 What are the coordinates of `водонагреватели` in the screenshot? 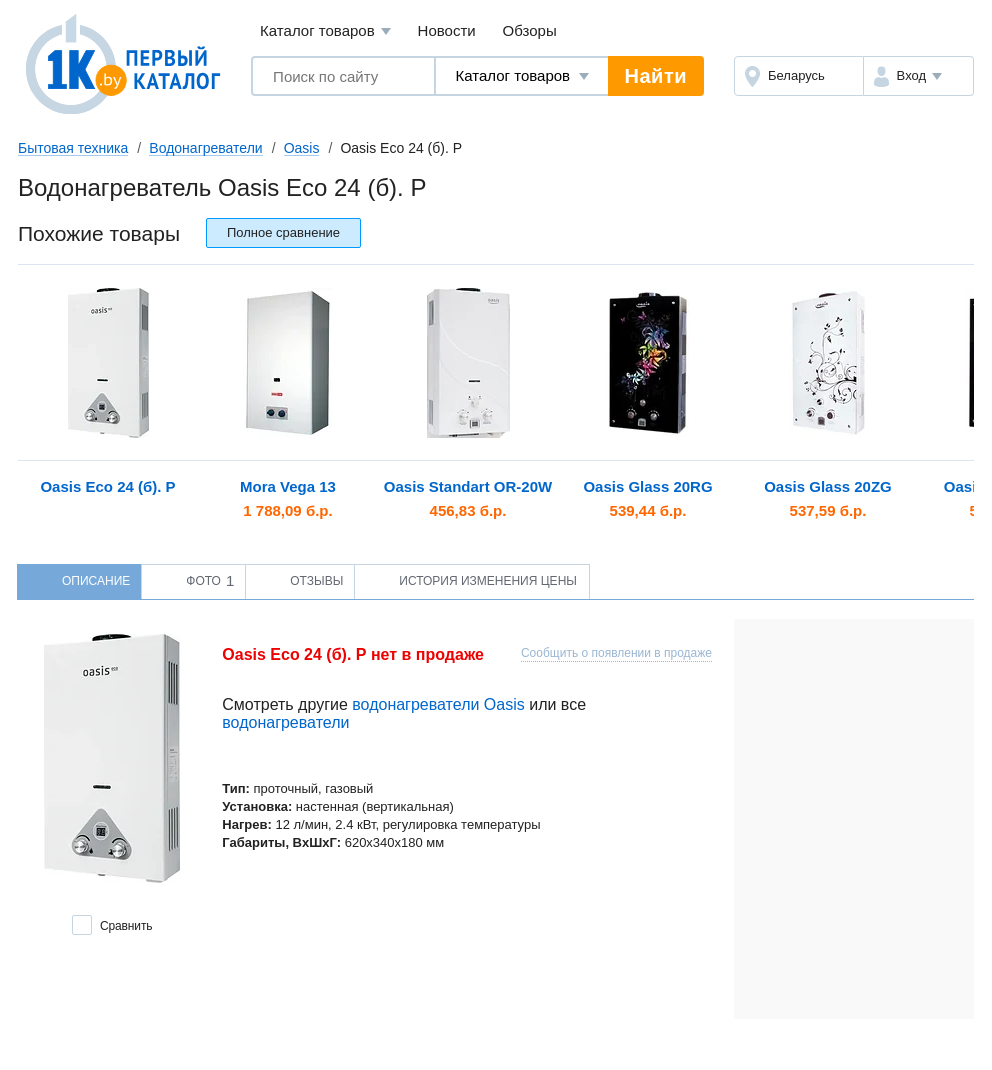 It's located at (285, 722).